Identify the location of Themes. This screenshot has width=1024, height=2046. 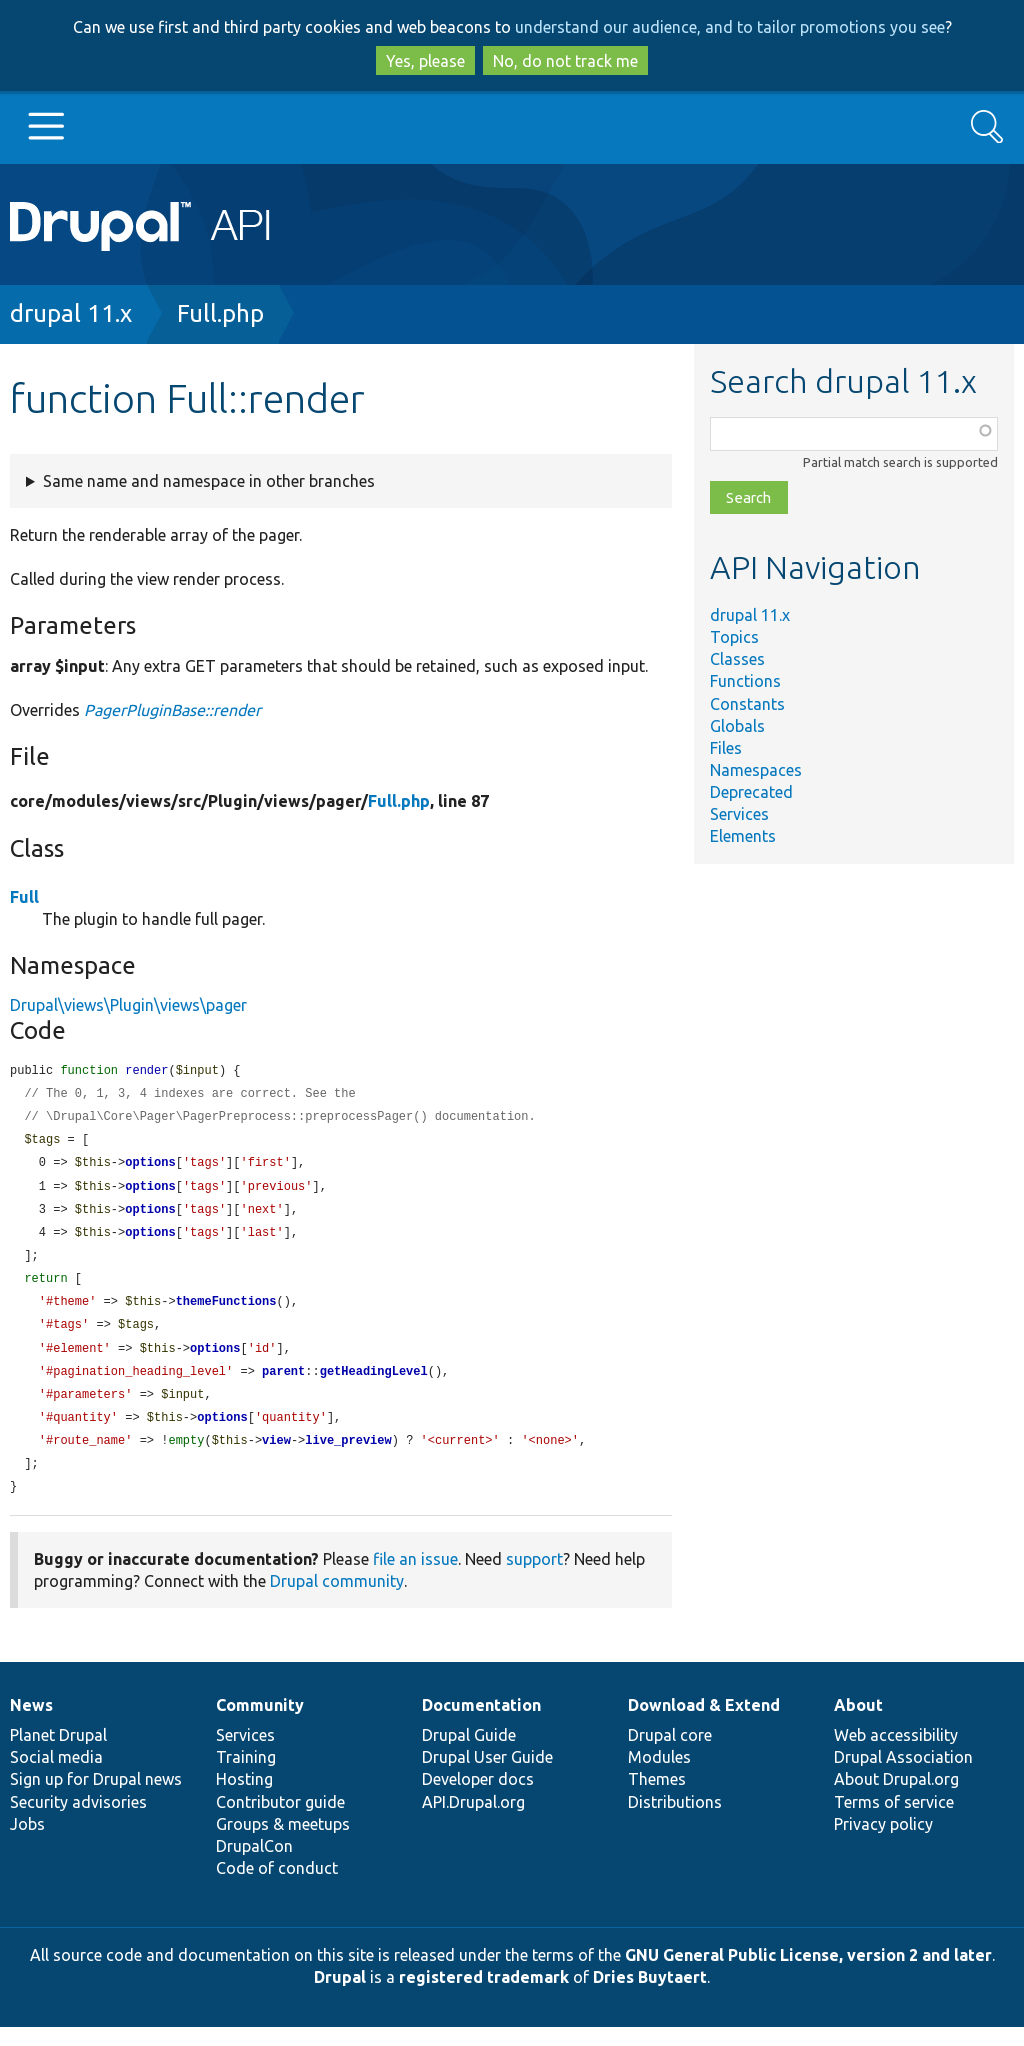
(657, 1798).